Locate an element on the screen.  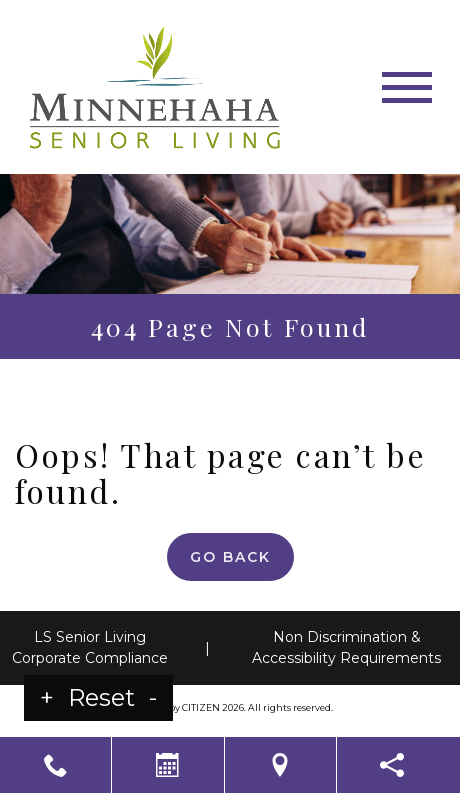
CITIZEN is located at coordinates (201, 707).